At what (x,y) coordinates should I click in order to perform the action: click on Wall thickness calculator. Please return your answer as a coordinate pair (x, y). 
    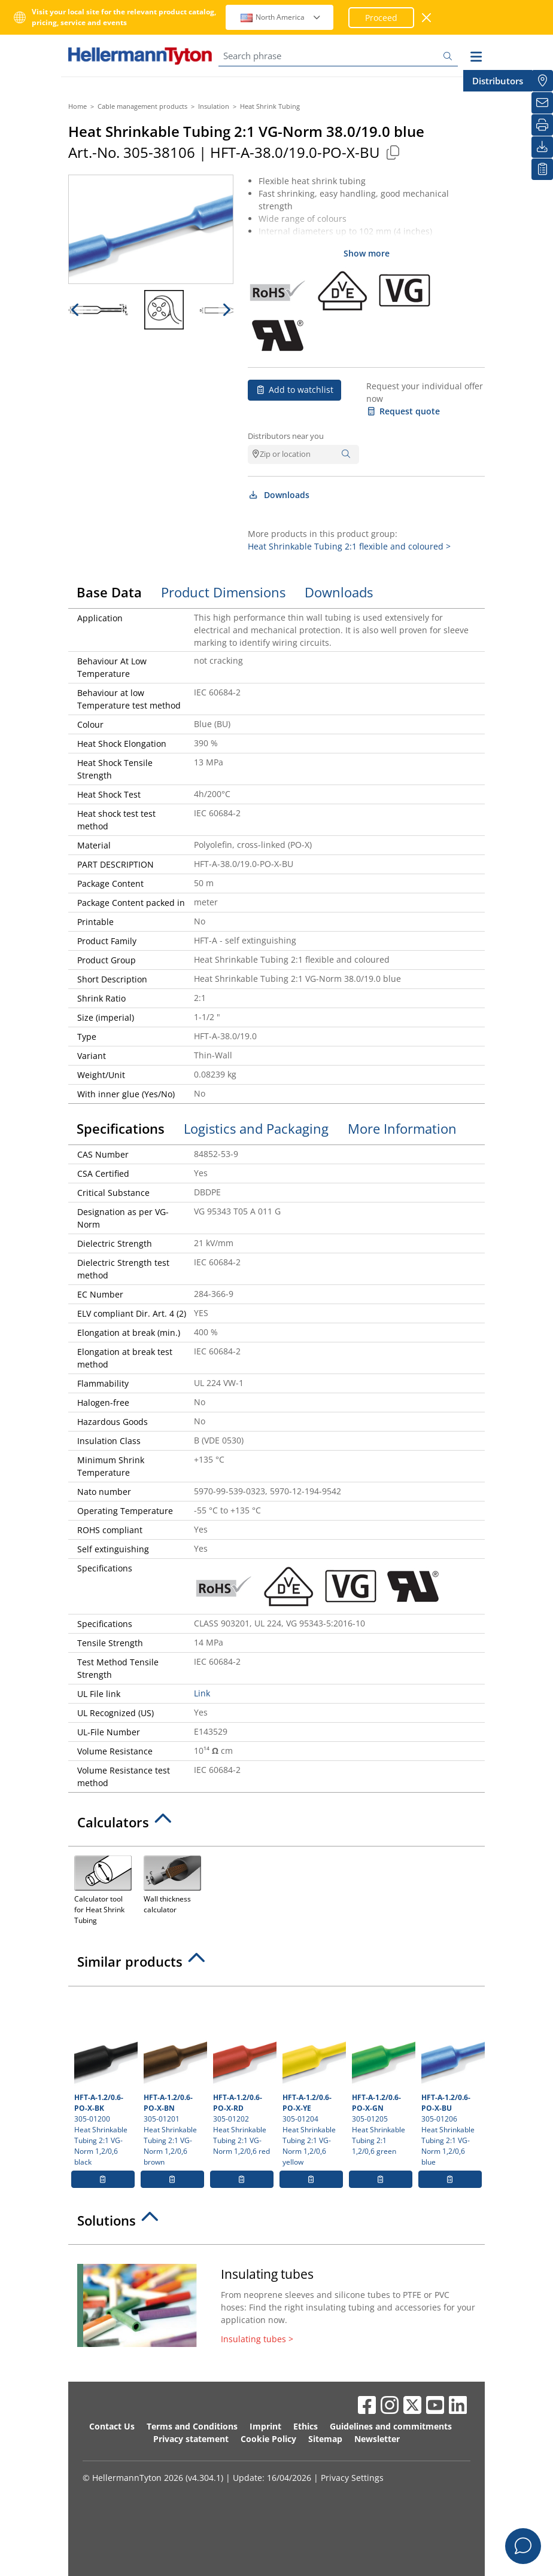
    Looking at the image, I should click on (172, 1883).